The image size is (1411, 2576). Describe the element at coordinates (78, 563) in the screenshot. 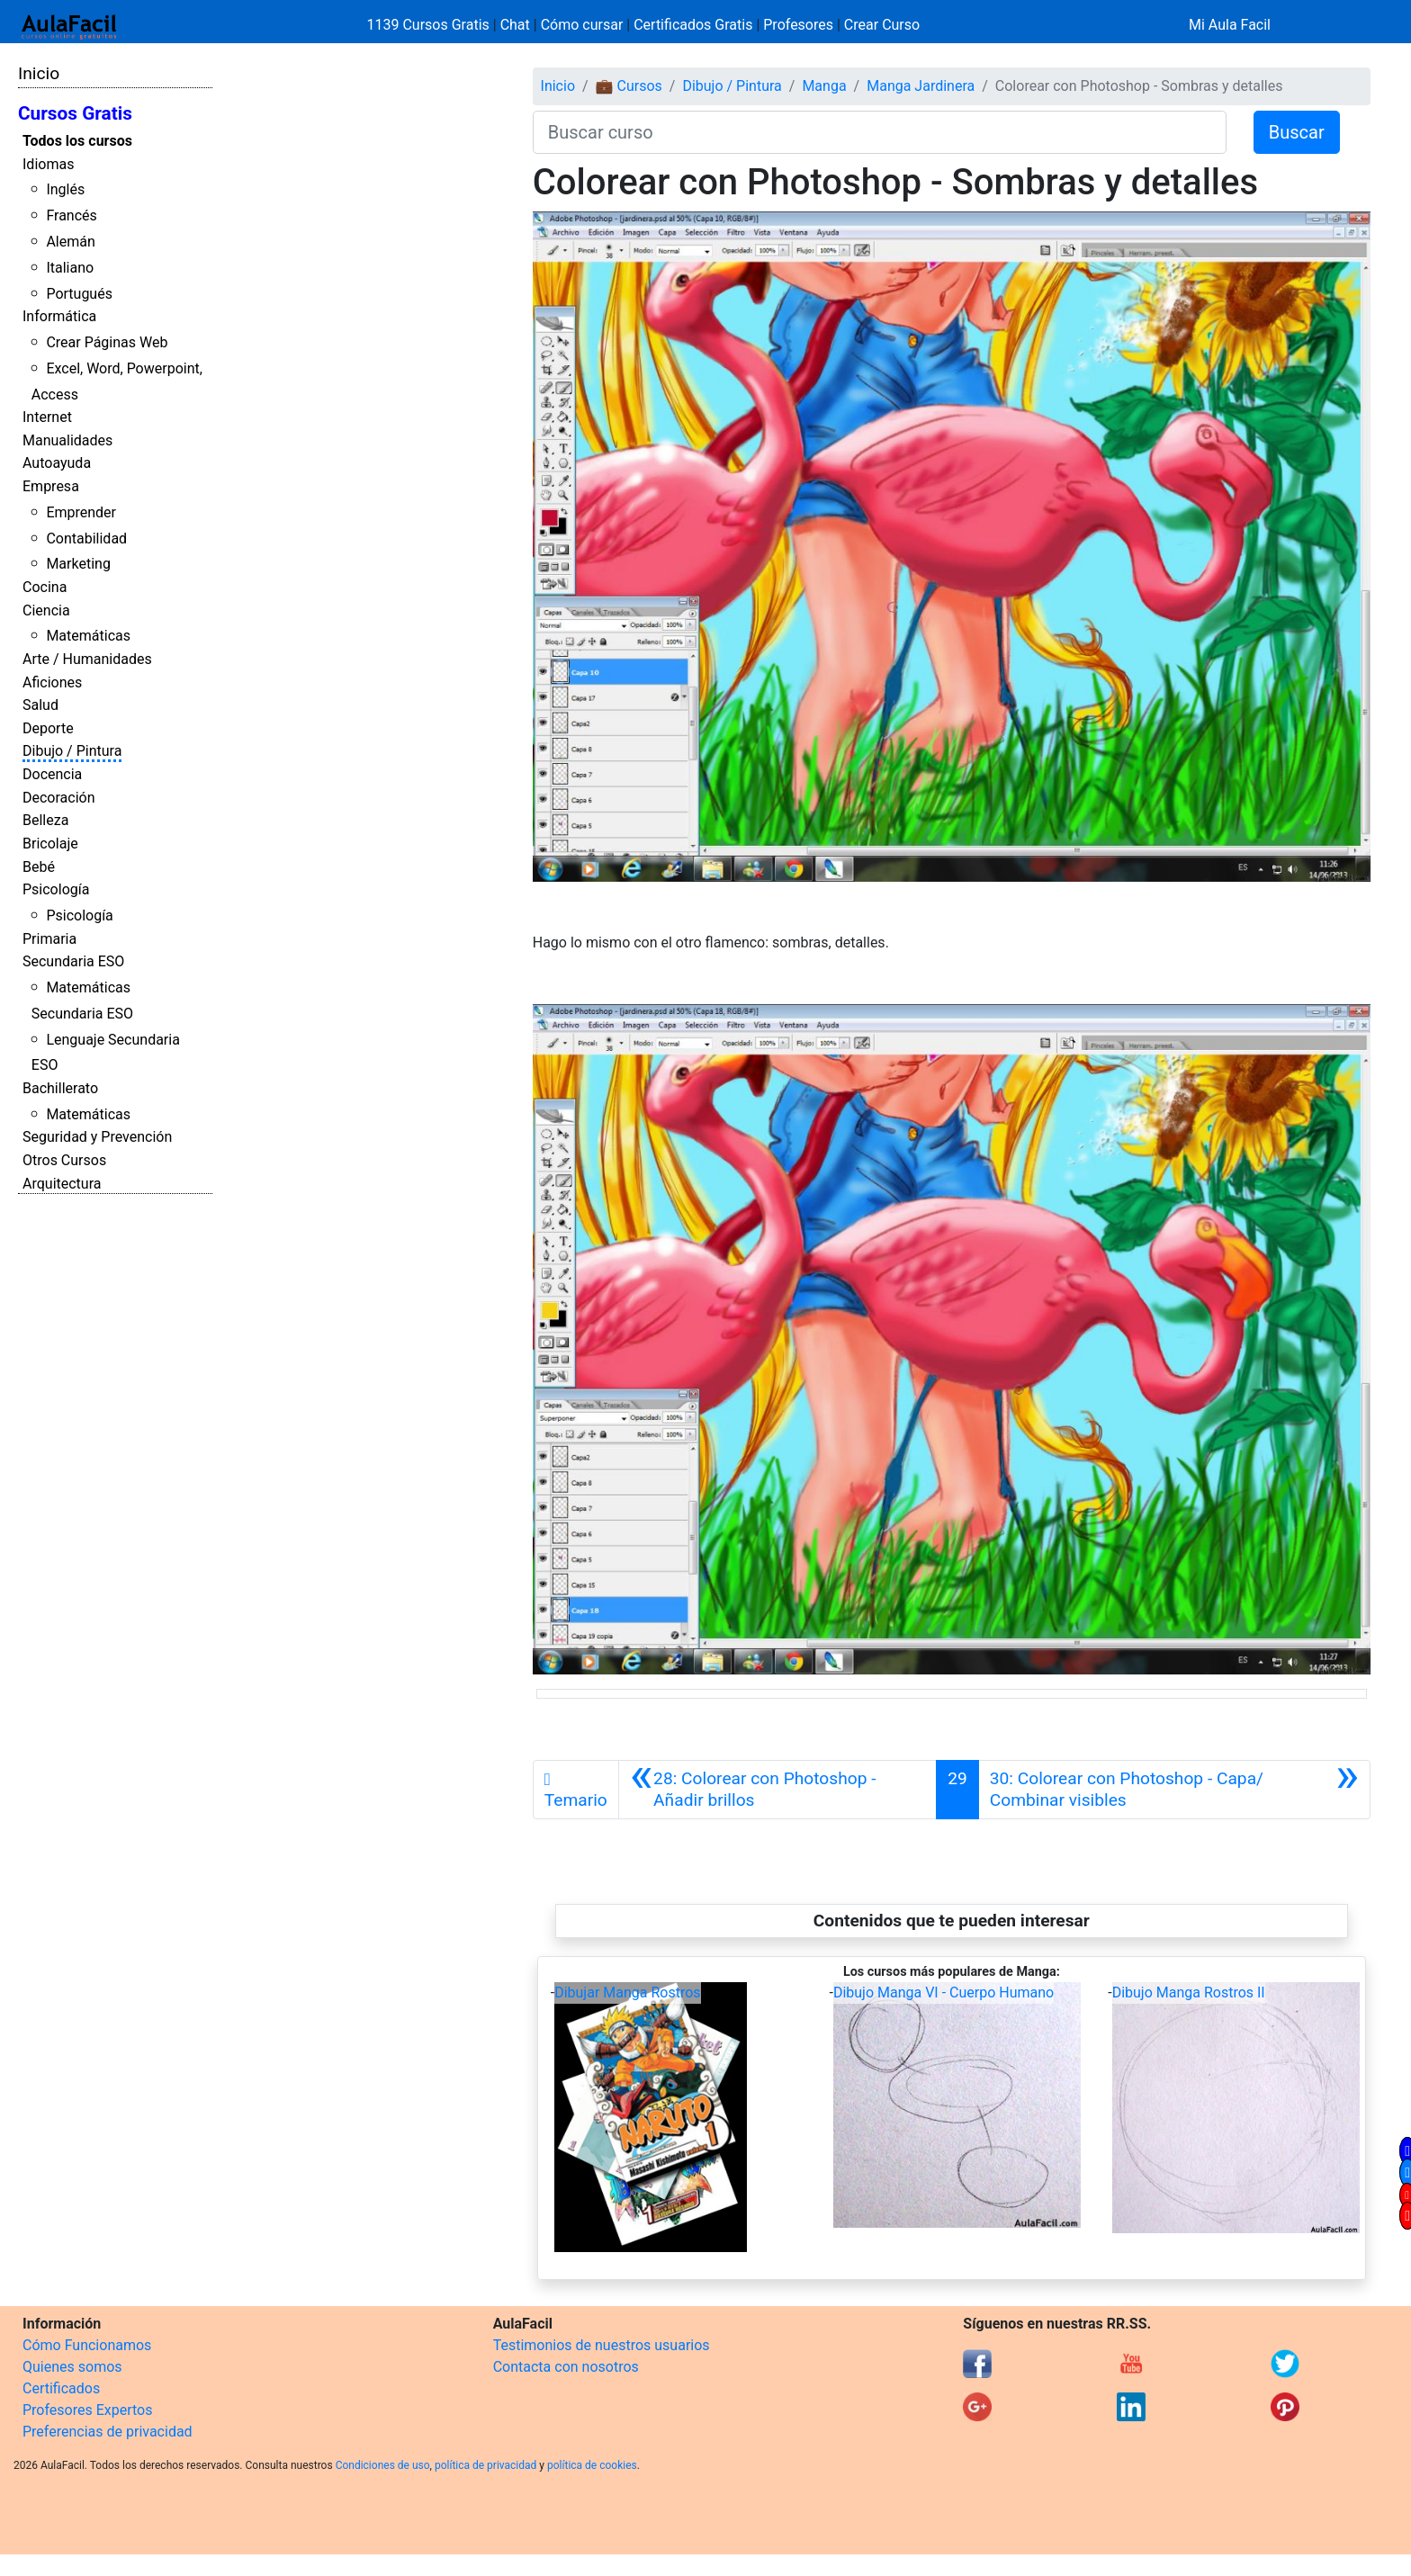

I see `Marketing` at that location.